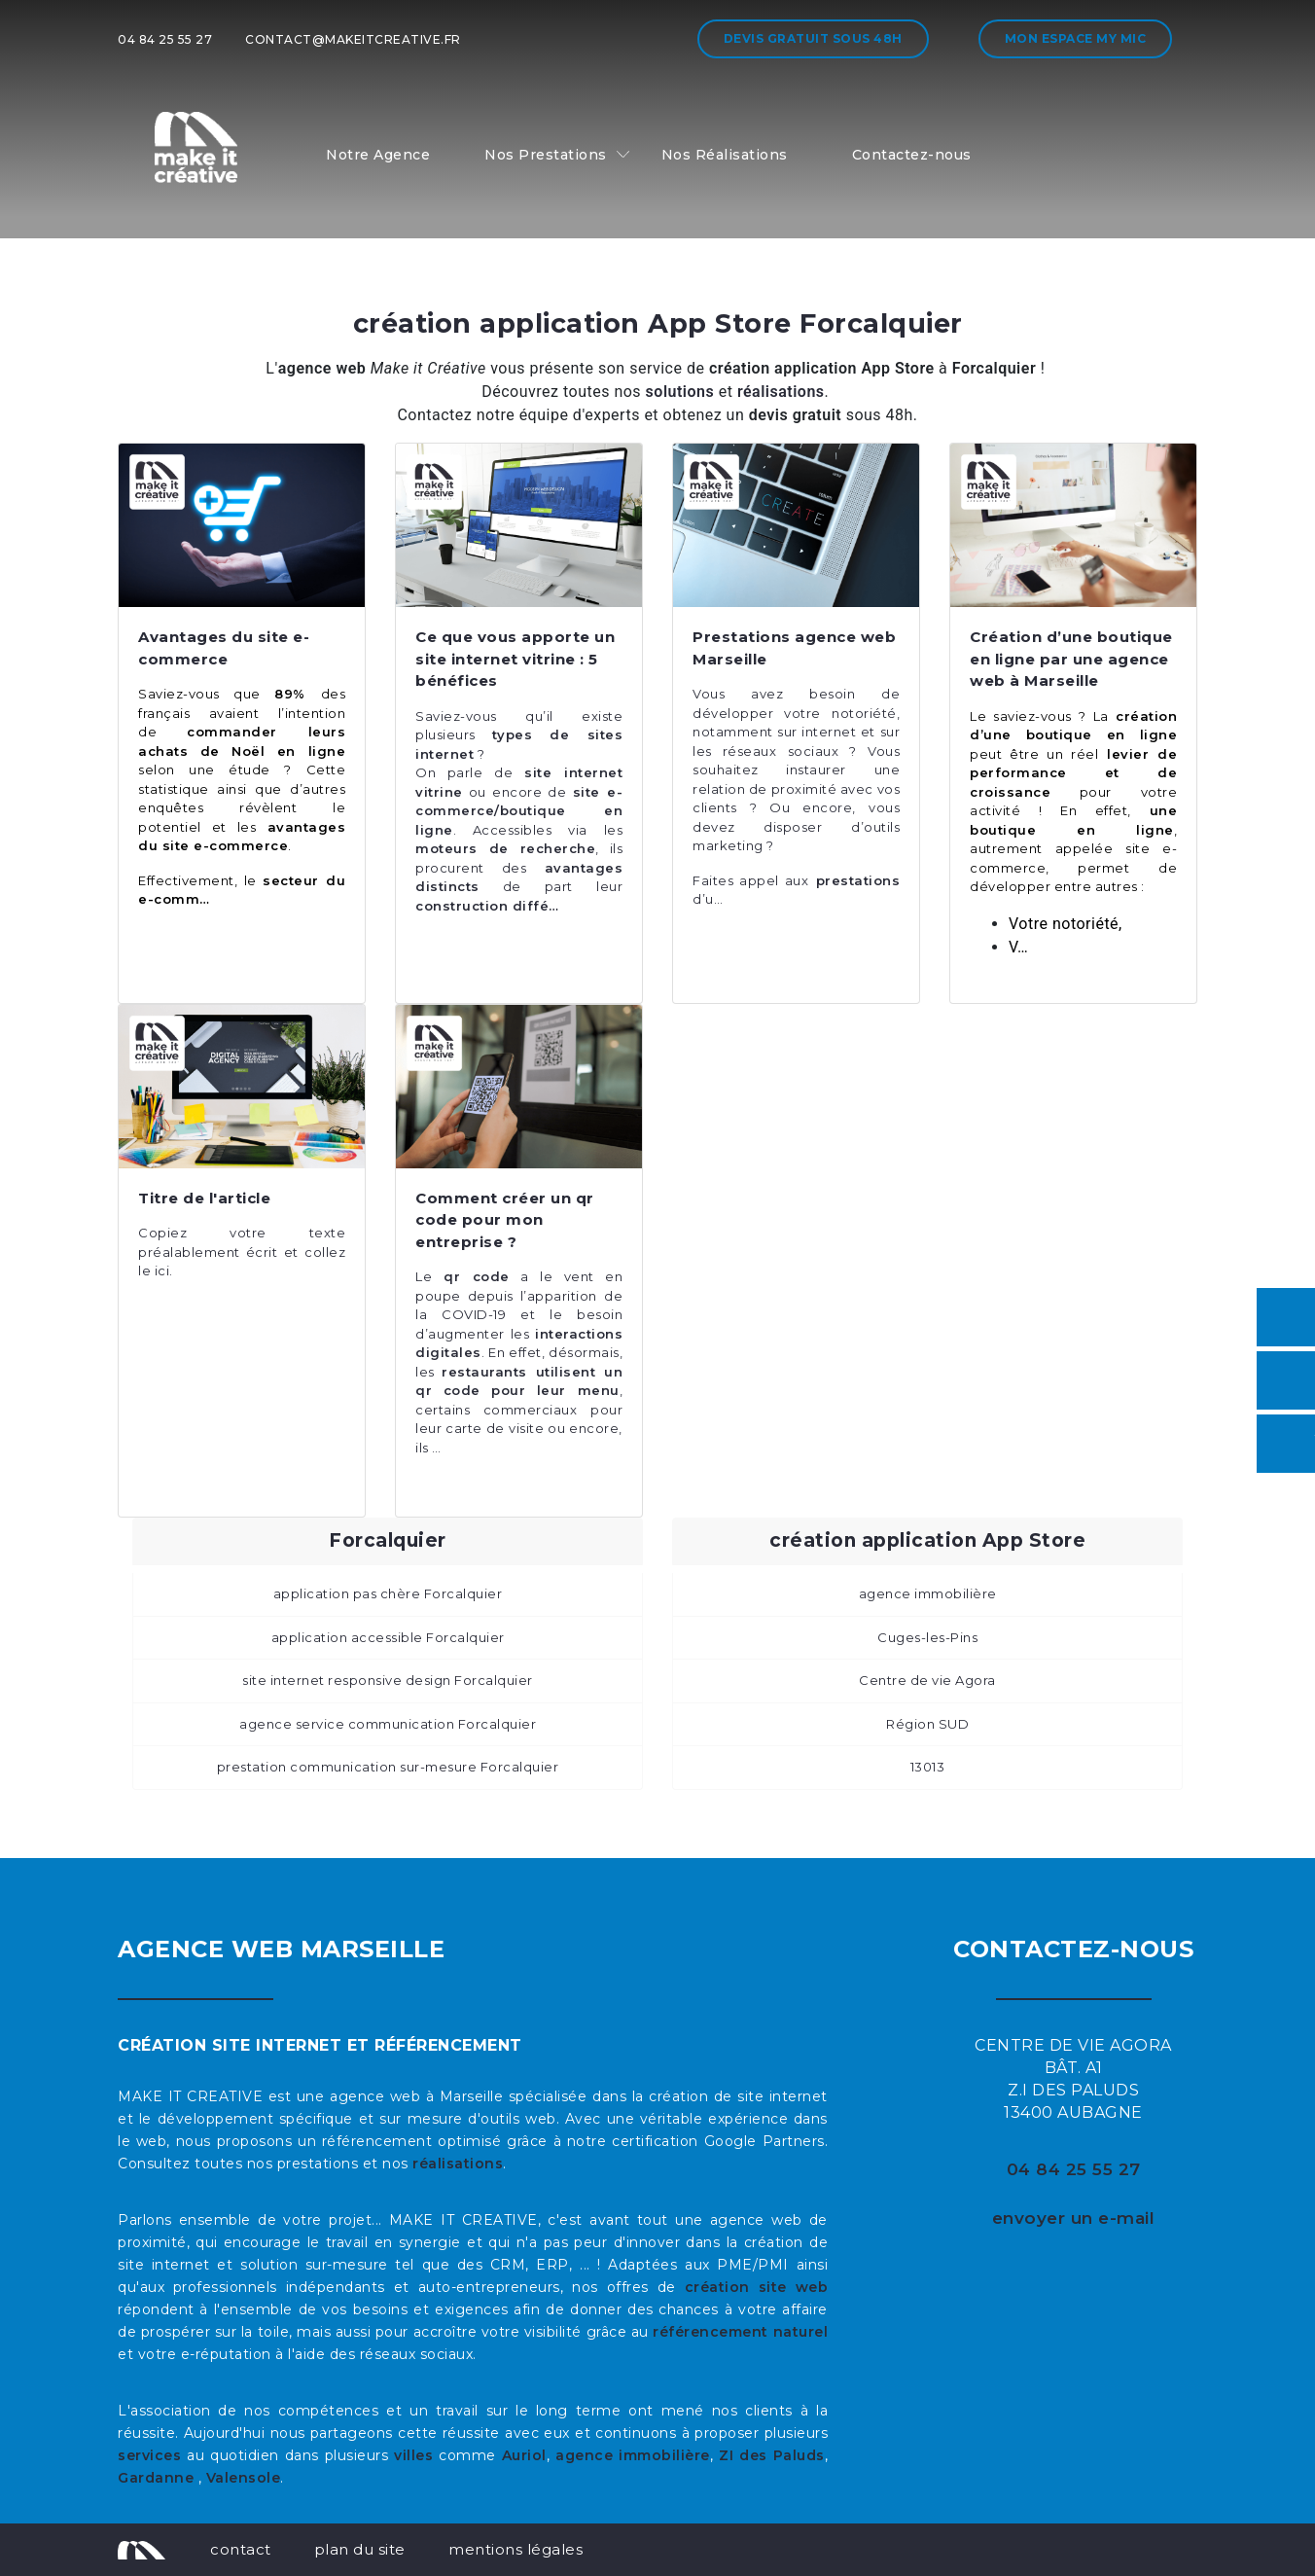 This screenshot has height=2576, width=1315. Describe the element at coordinates (353, 39) in the screenshot. I see `contact@makeitcreative.fr` at that location.